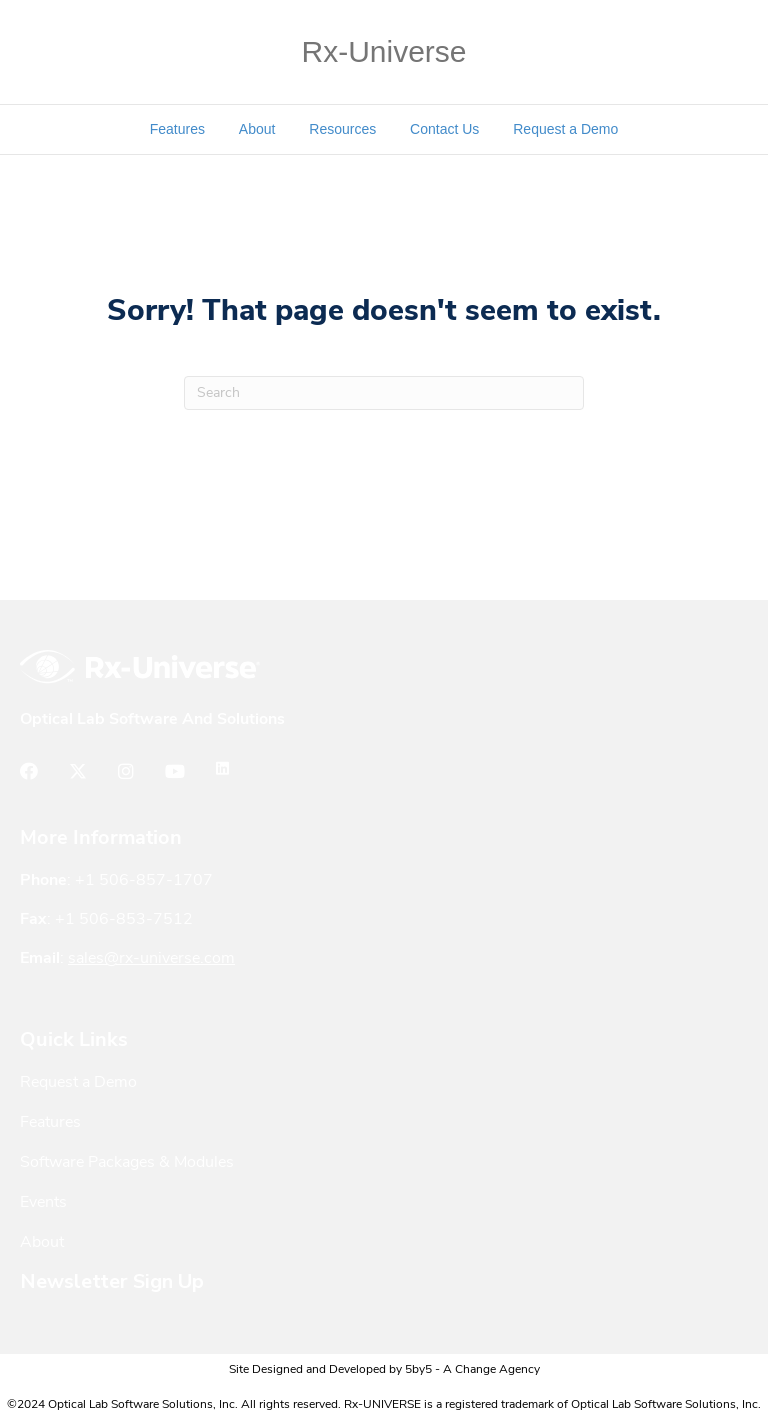  I want to click on sales@rx-universe.com, so click(151, 959).